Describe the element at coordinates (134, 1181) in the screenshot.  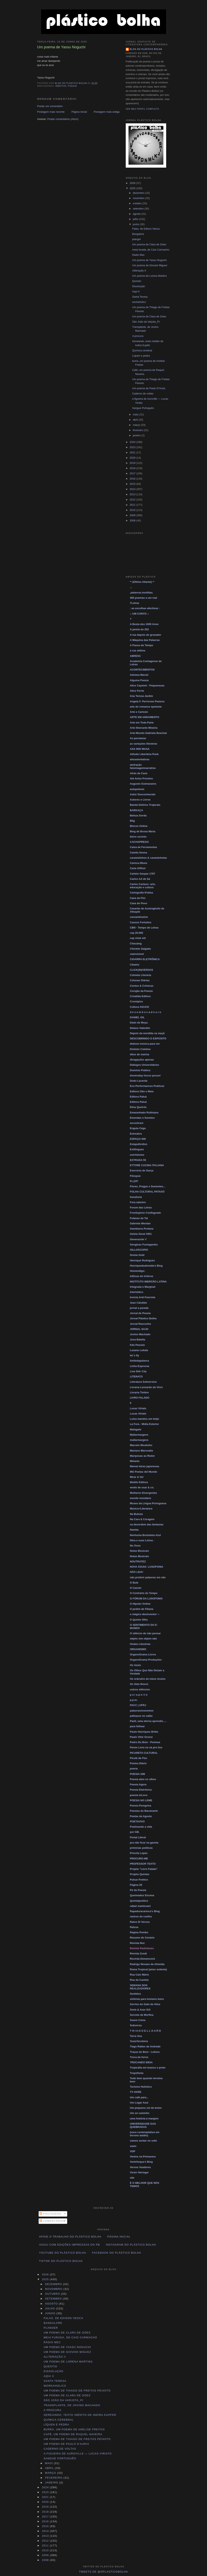
I see `FL@P!` at that location.